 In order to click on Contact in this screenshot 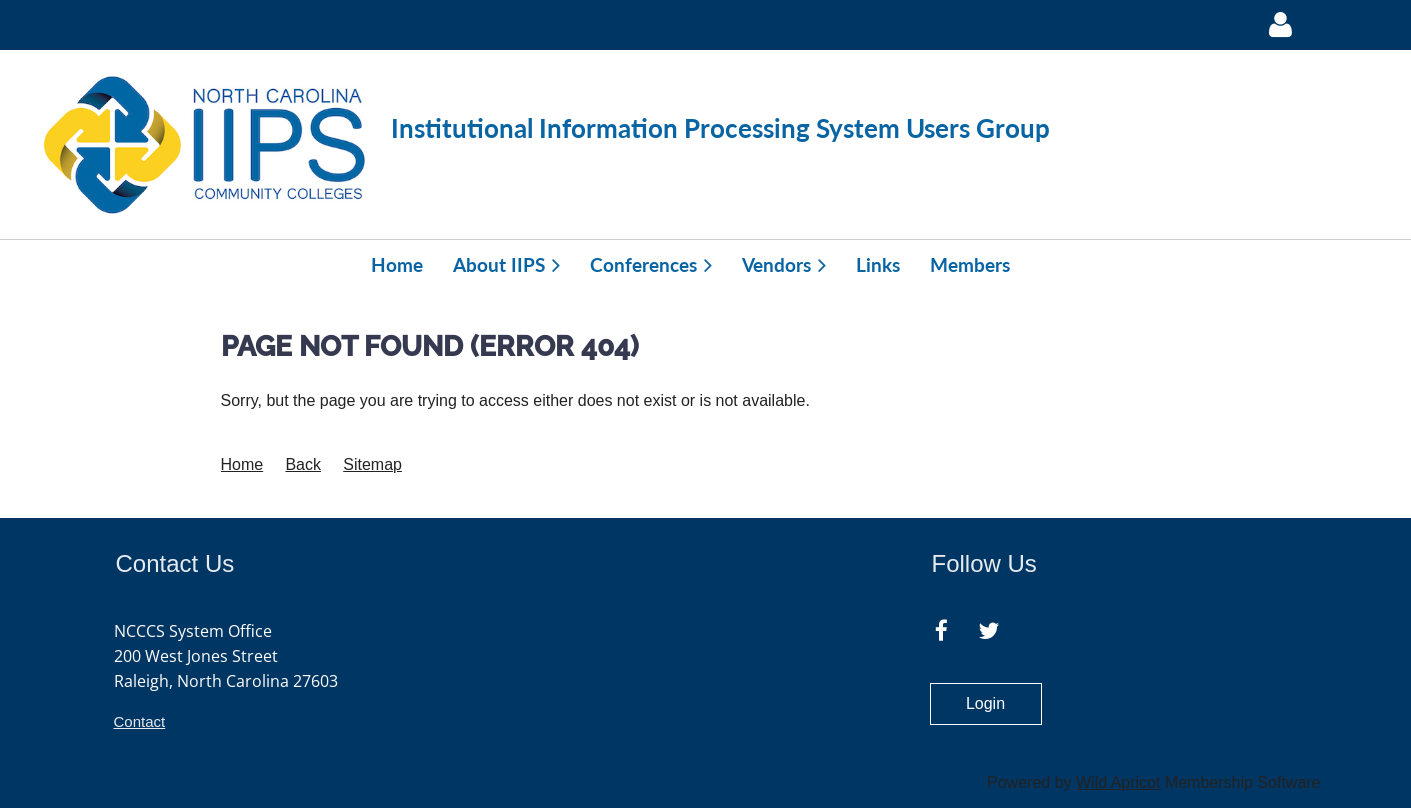, I will do `click(140, 721)`.